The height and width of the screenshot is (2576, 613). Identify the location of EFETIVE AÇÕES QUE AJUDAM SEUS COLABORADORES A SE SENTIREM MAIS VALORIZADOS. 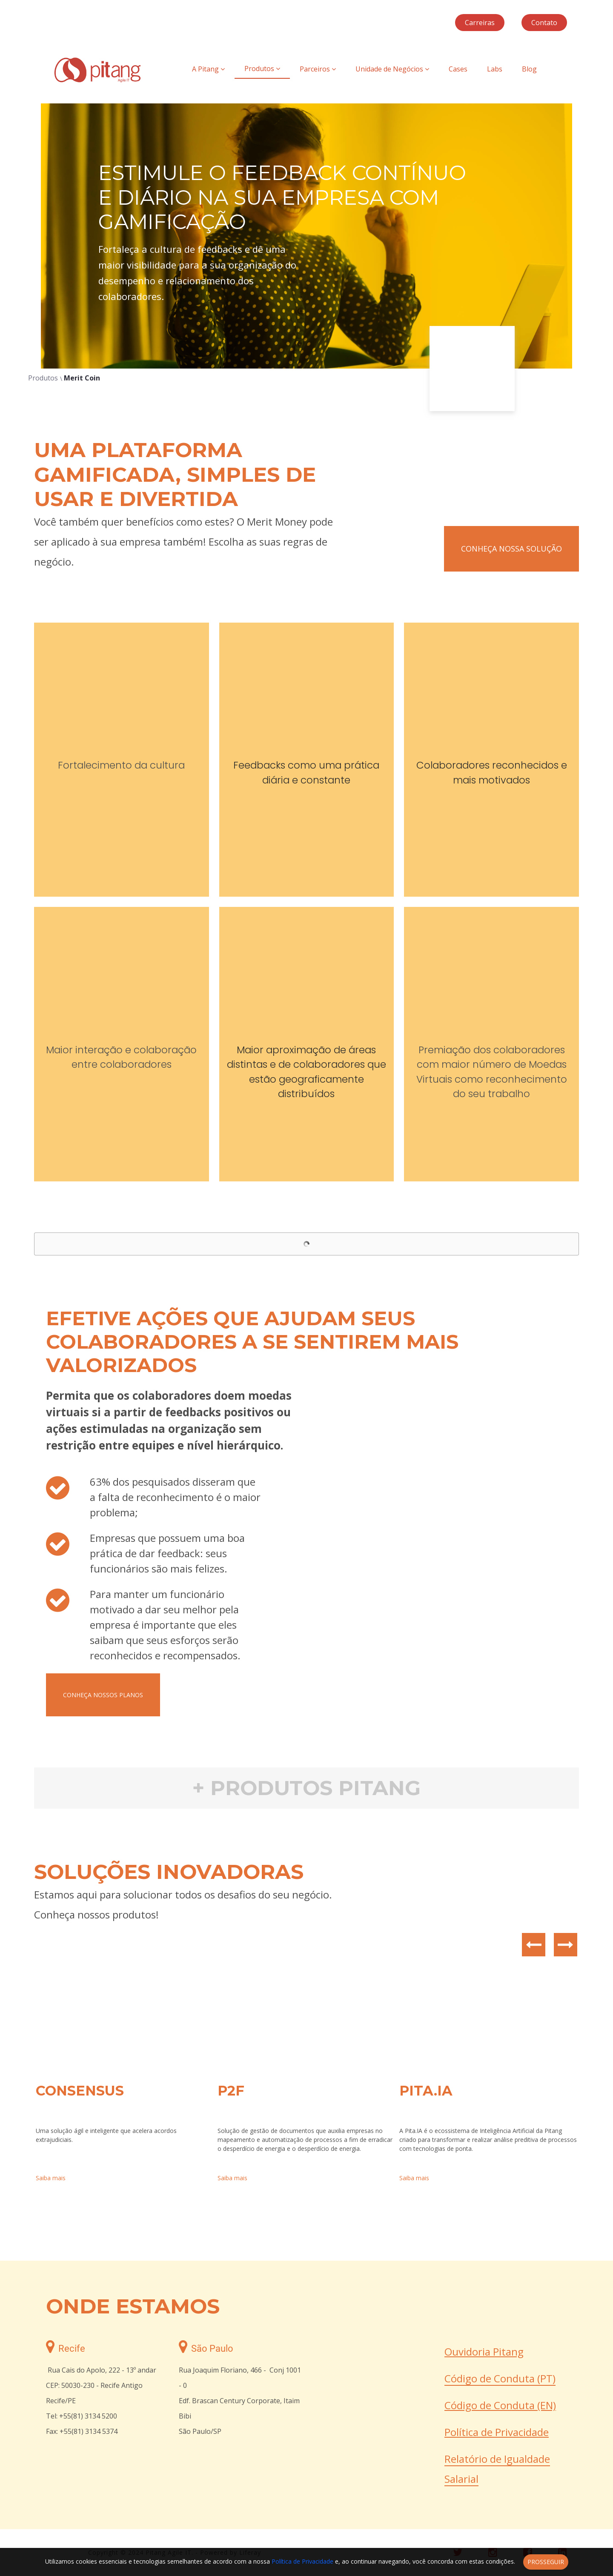
(252, 1341).